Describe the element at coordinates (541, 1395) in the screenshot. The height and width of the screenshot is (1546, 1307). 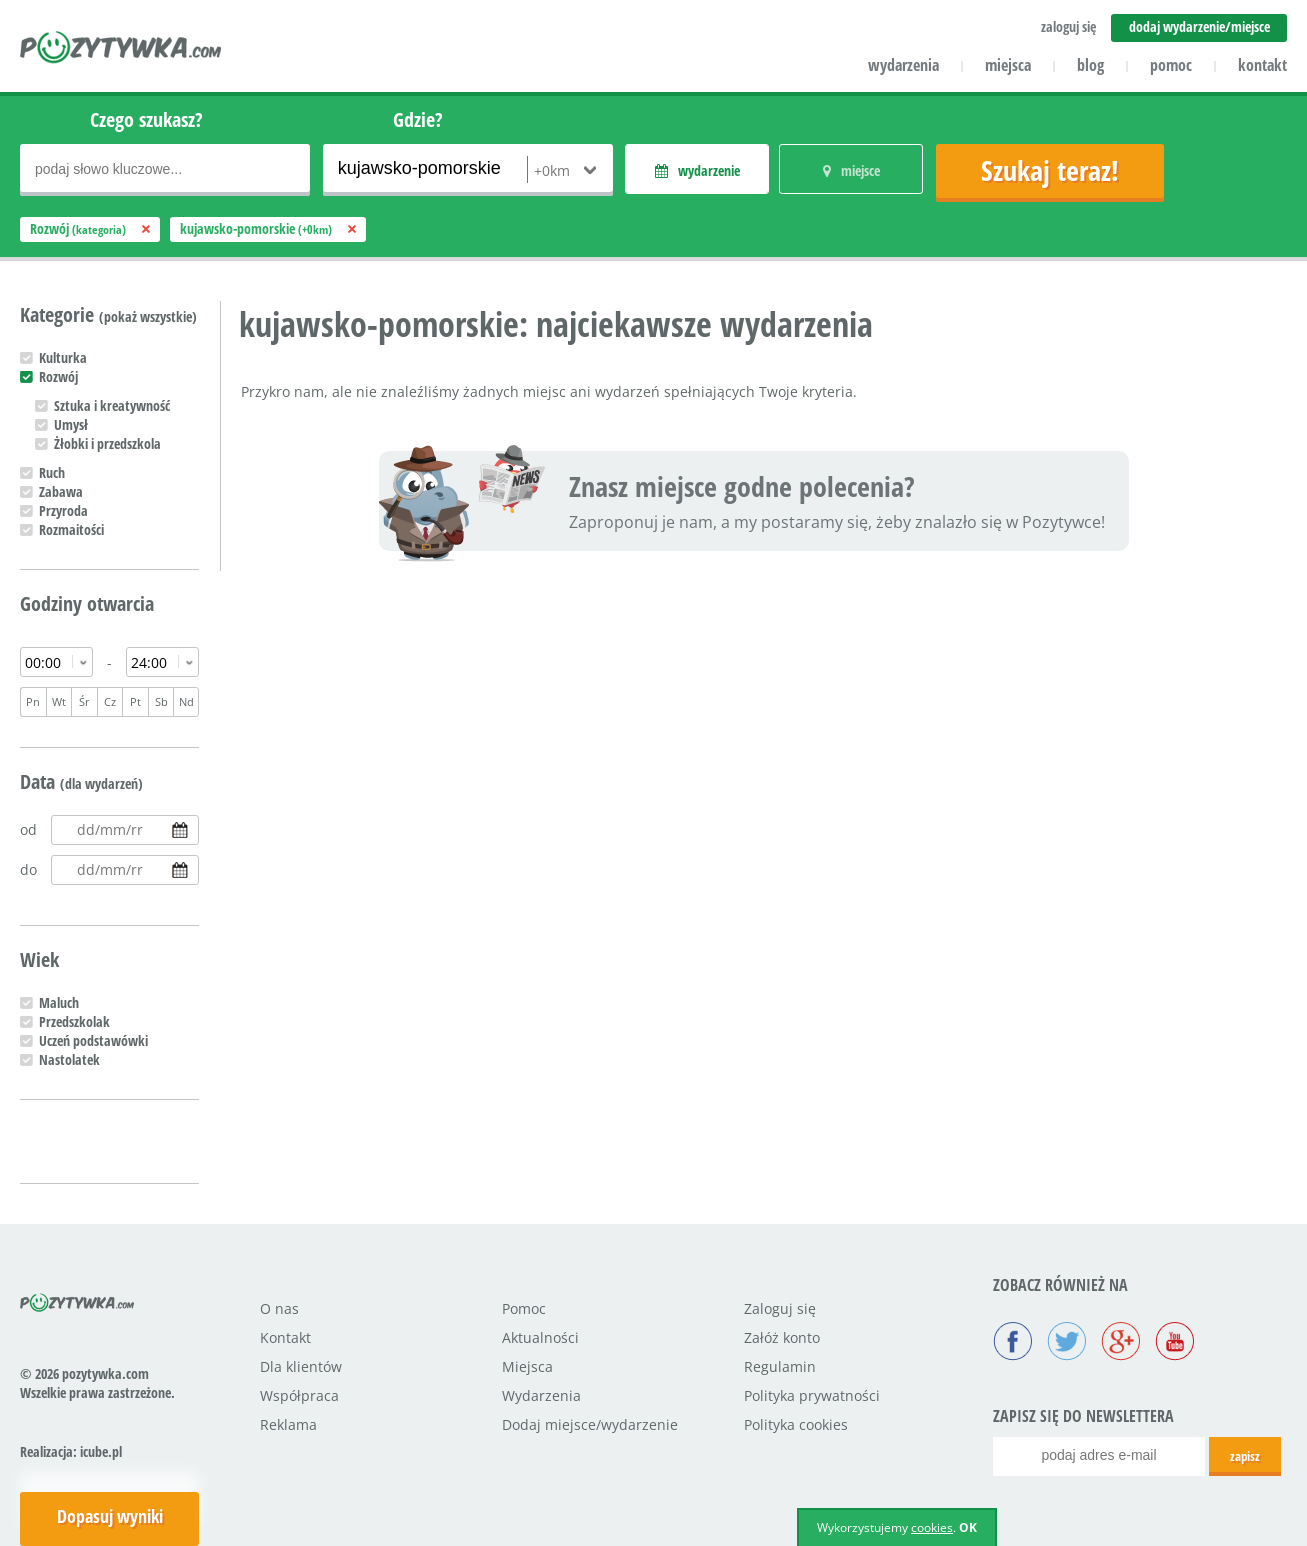
I see `Wydarzenia` at that location.